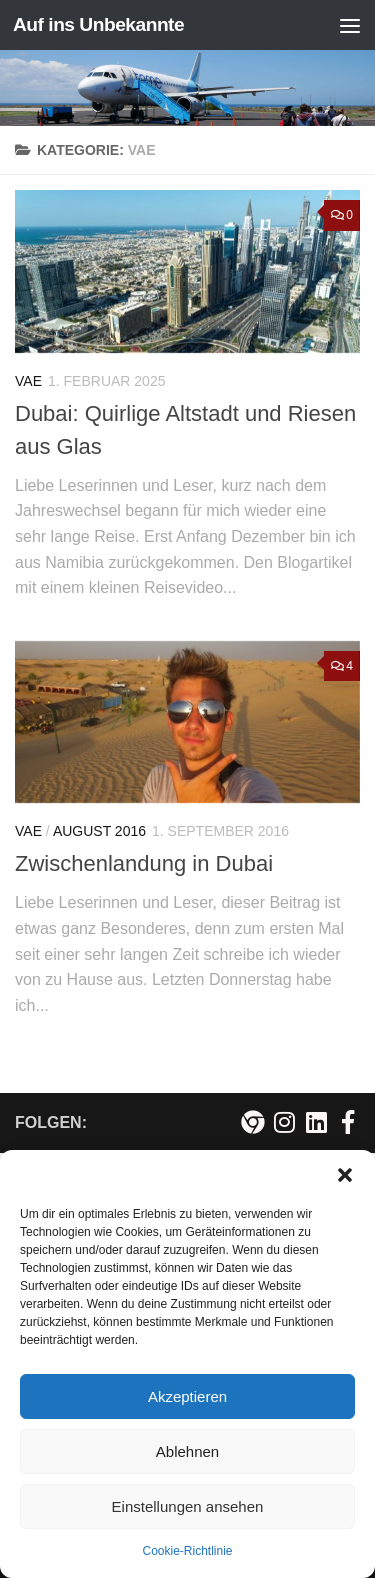  I want to click on Auf ins Unbekannte, so click(98, 24).